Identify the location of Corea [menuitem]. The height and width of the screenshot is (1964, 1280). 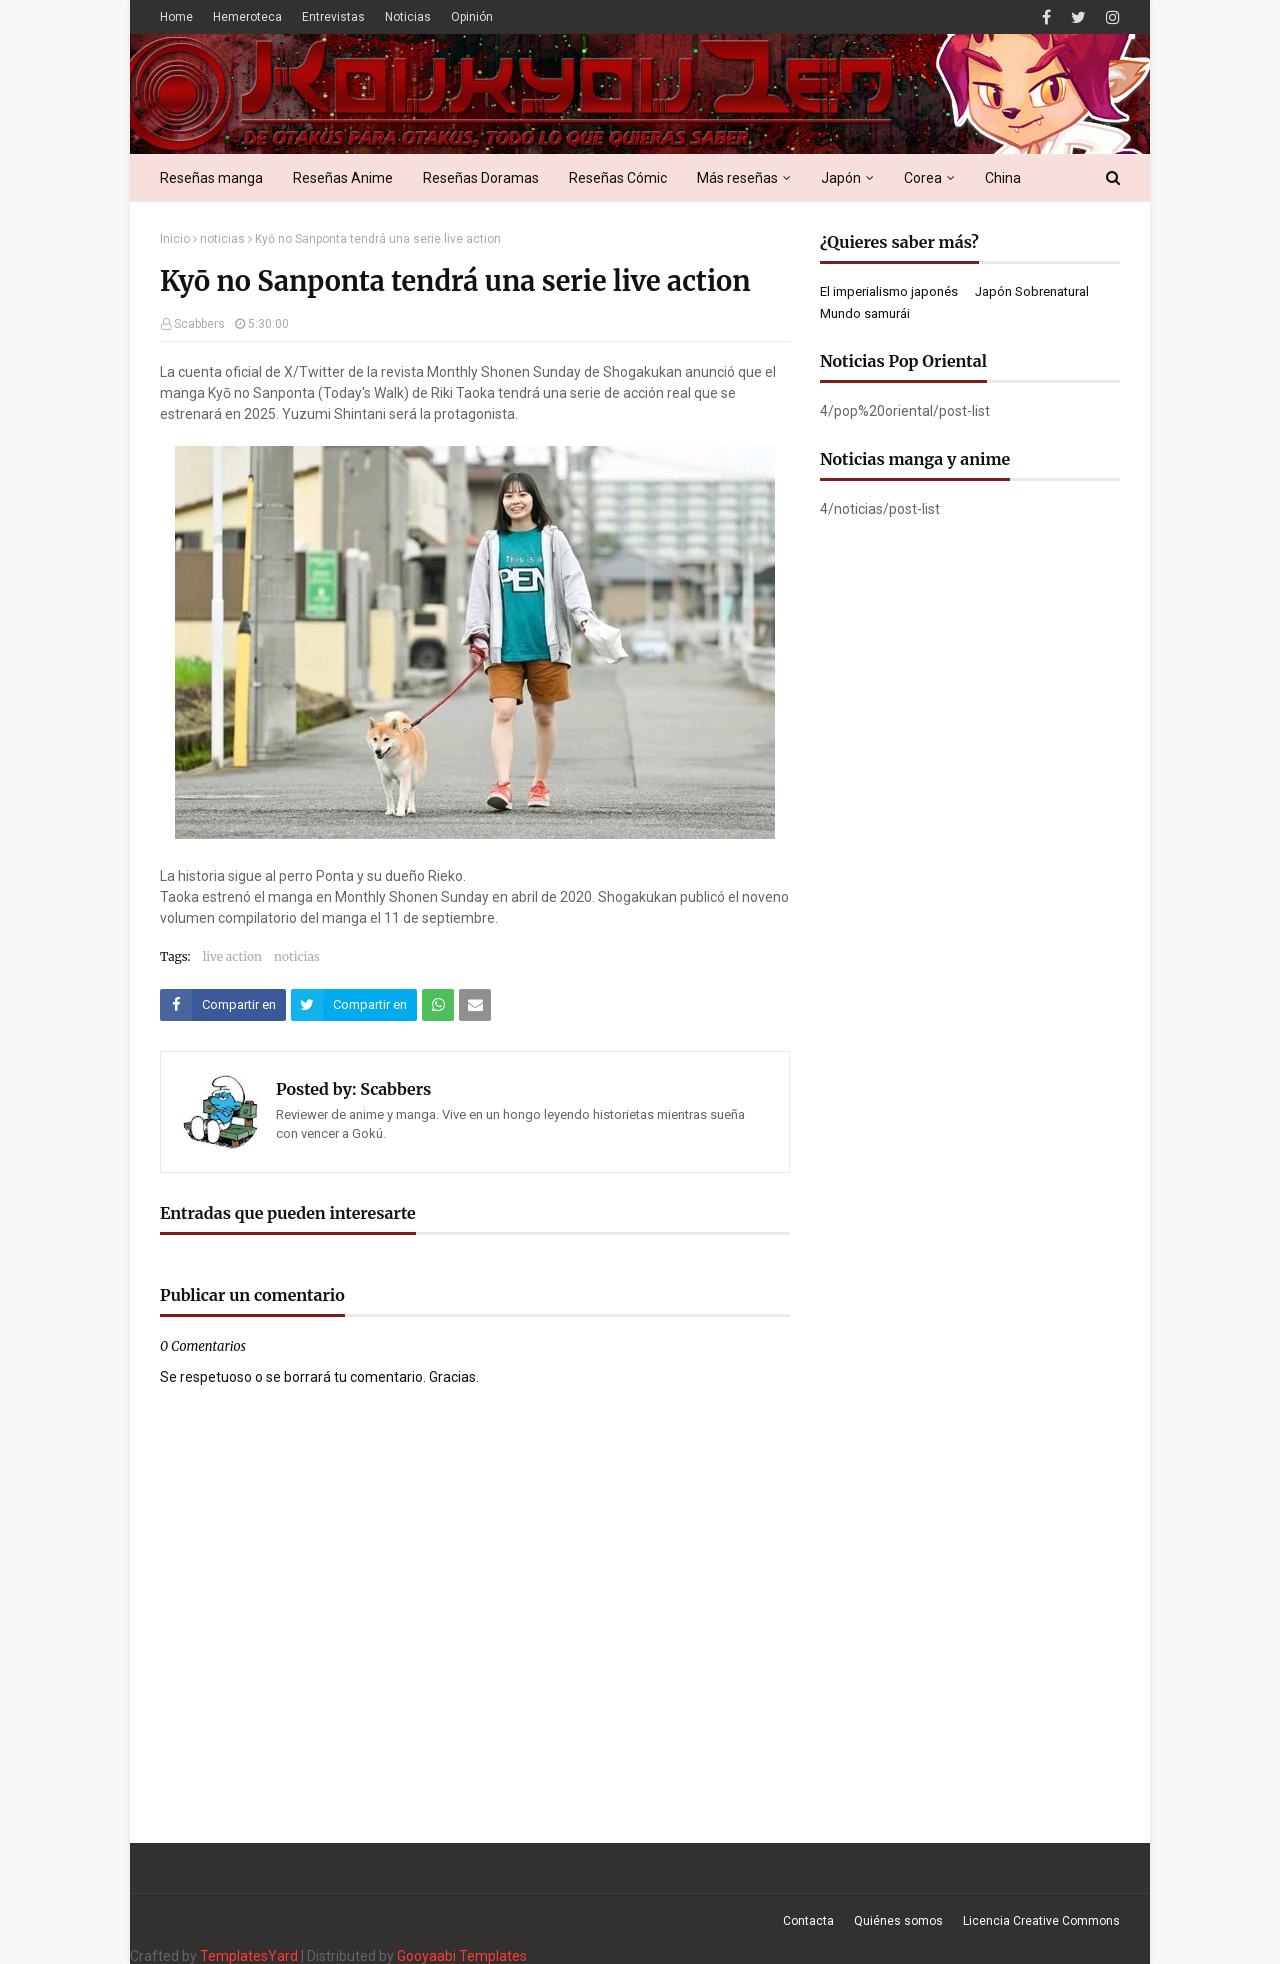
(923, 178).